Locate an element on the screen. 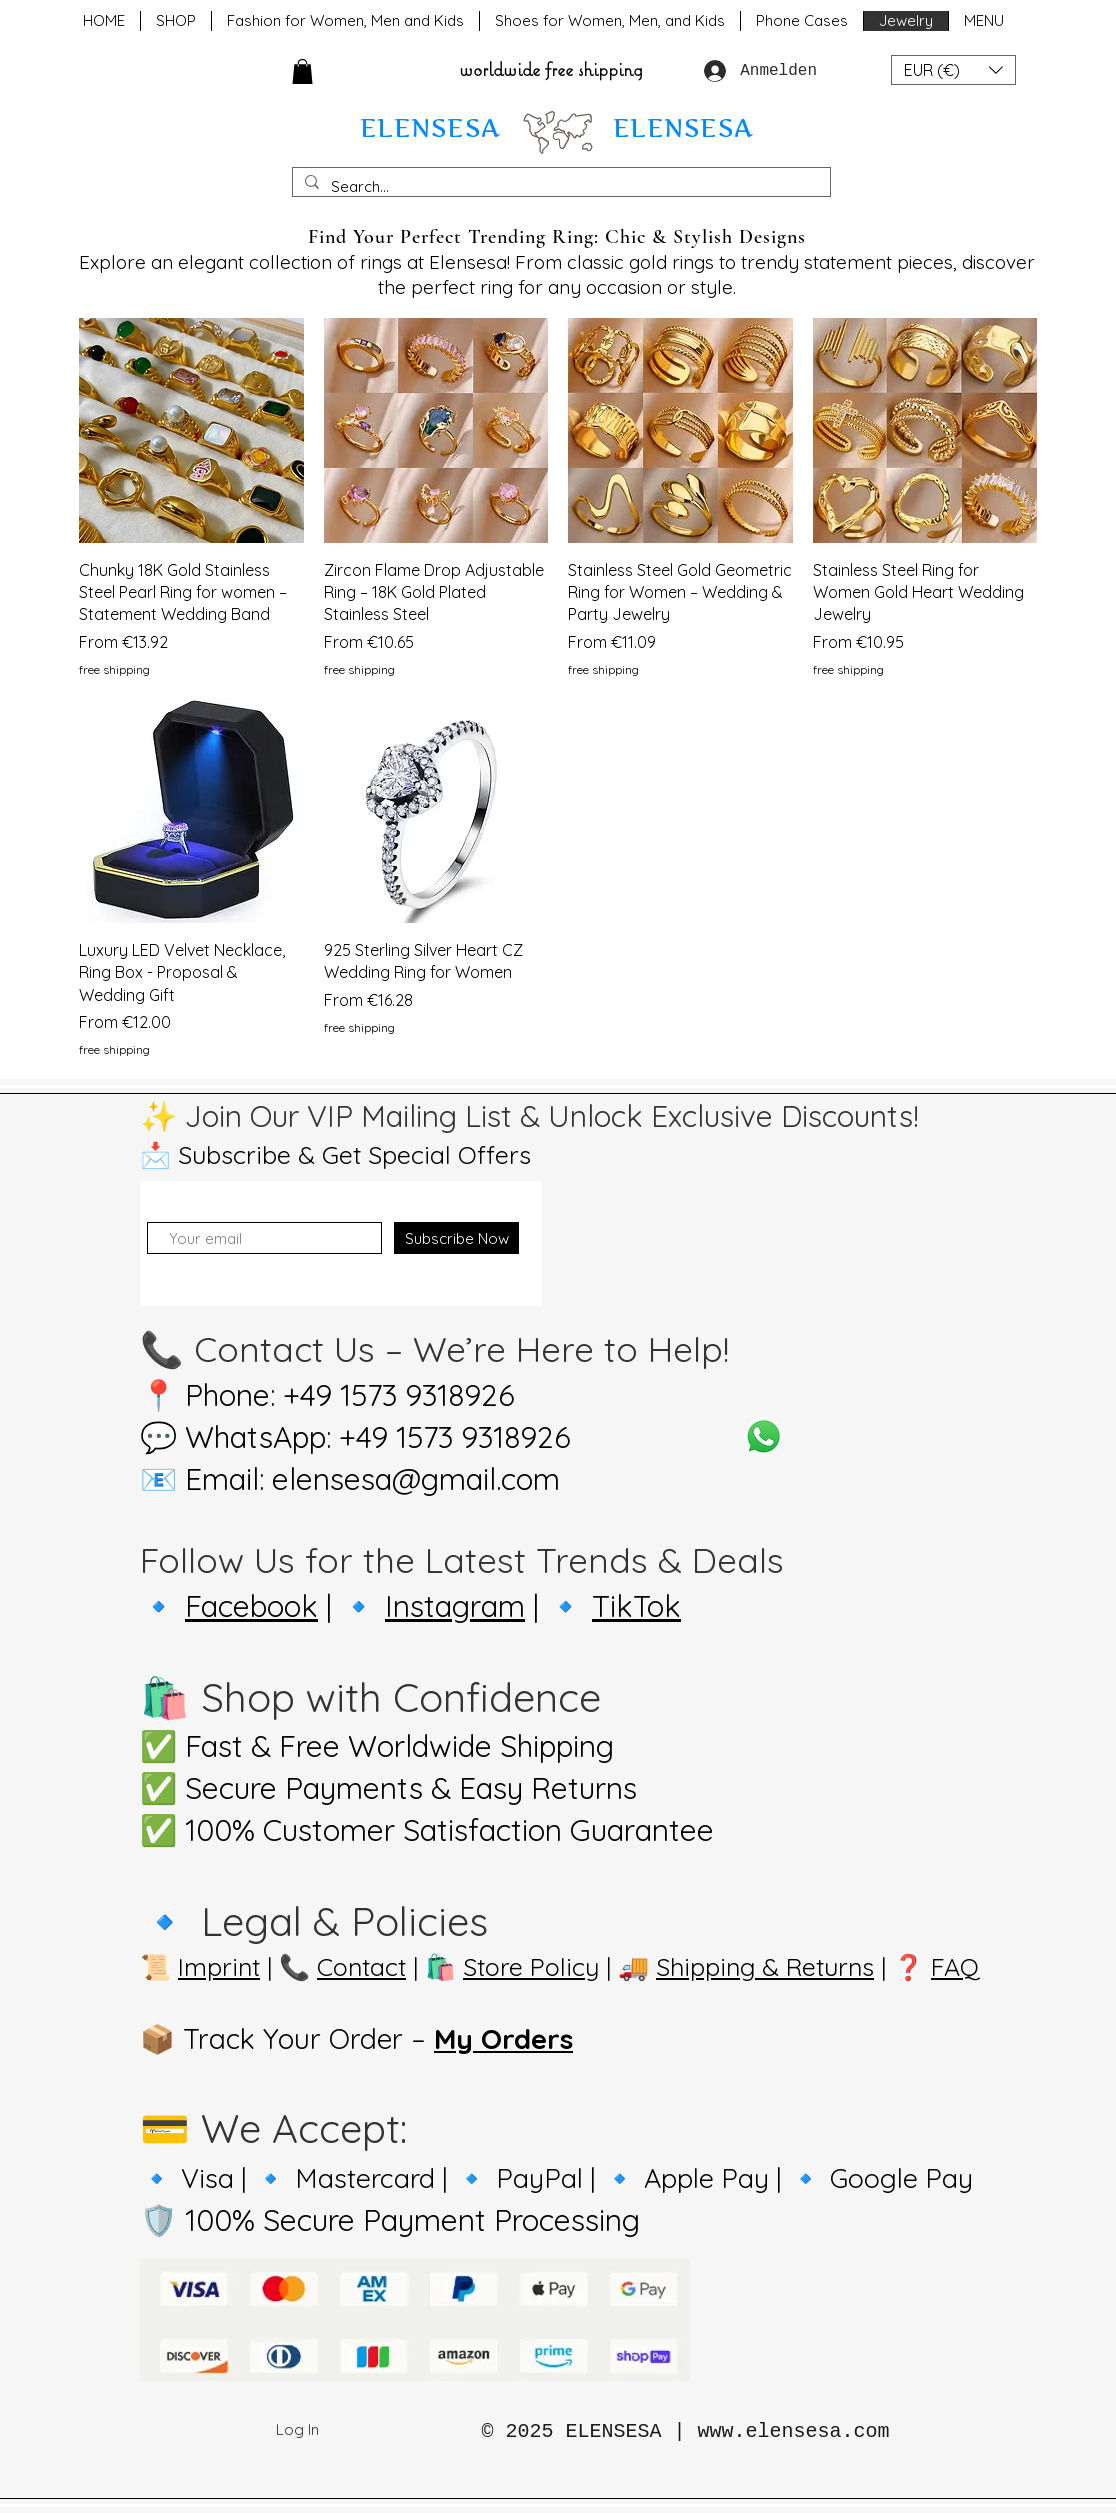 The image size is (1116, 2513). Imprint is located at coordinates (219, 1966).